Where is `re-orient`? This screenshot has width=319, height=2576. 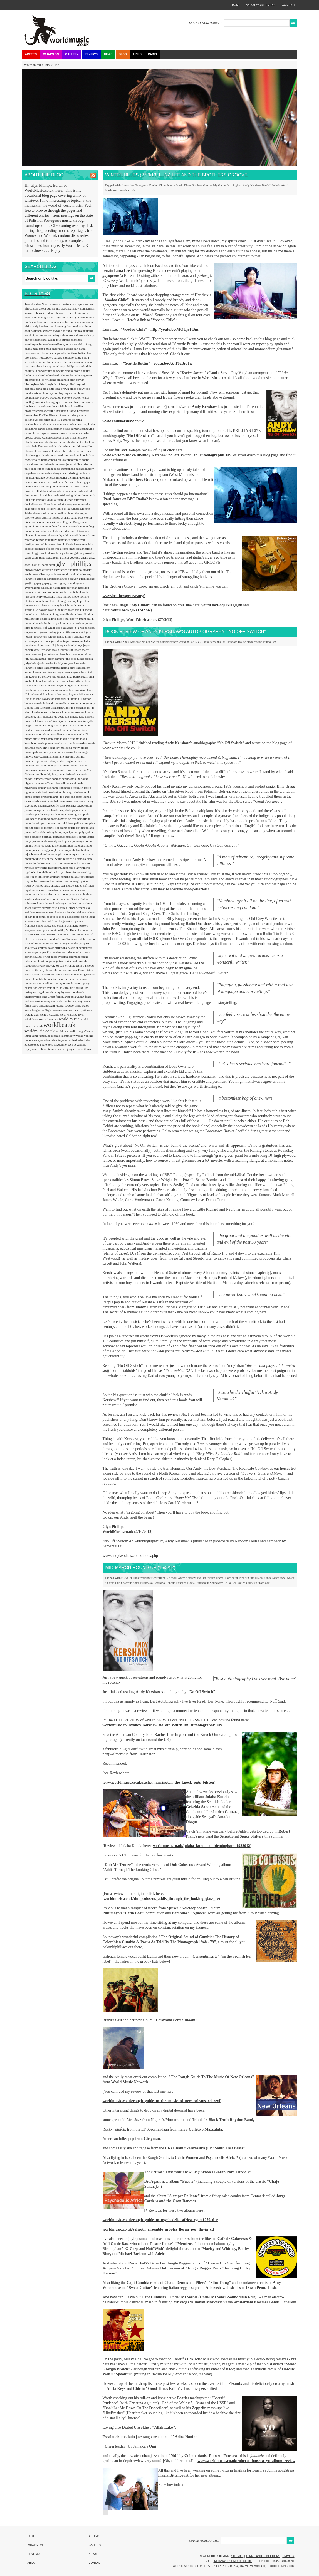 re-orient is located at coordinates (44, 858).